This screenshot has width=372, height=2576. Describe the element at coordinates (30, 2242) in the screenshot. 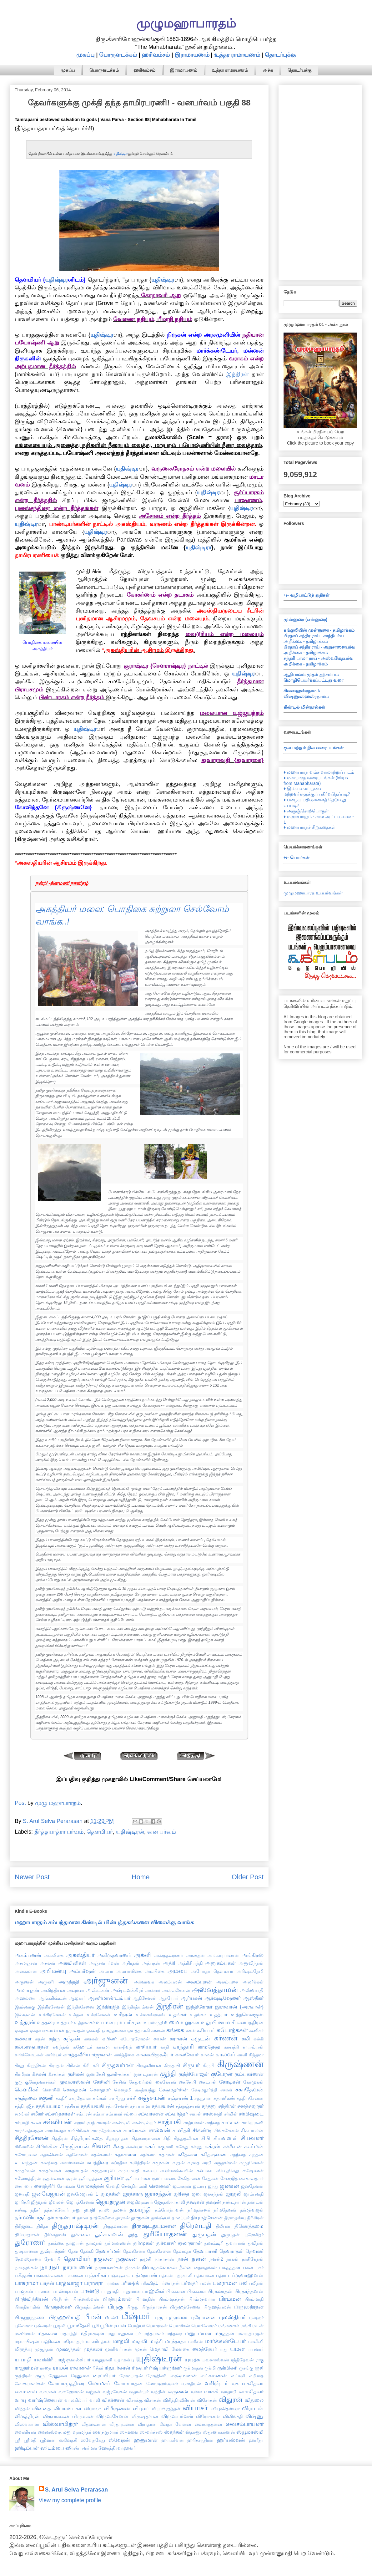

I see `துரோணர்` at that location.